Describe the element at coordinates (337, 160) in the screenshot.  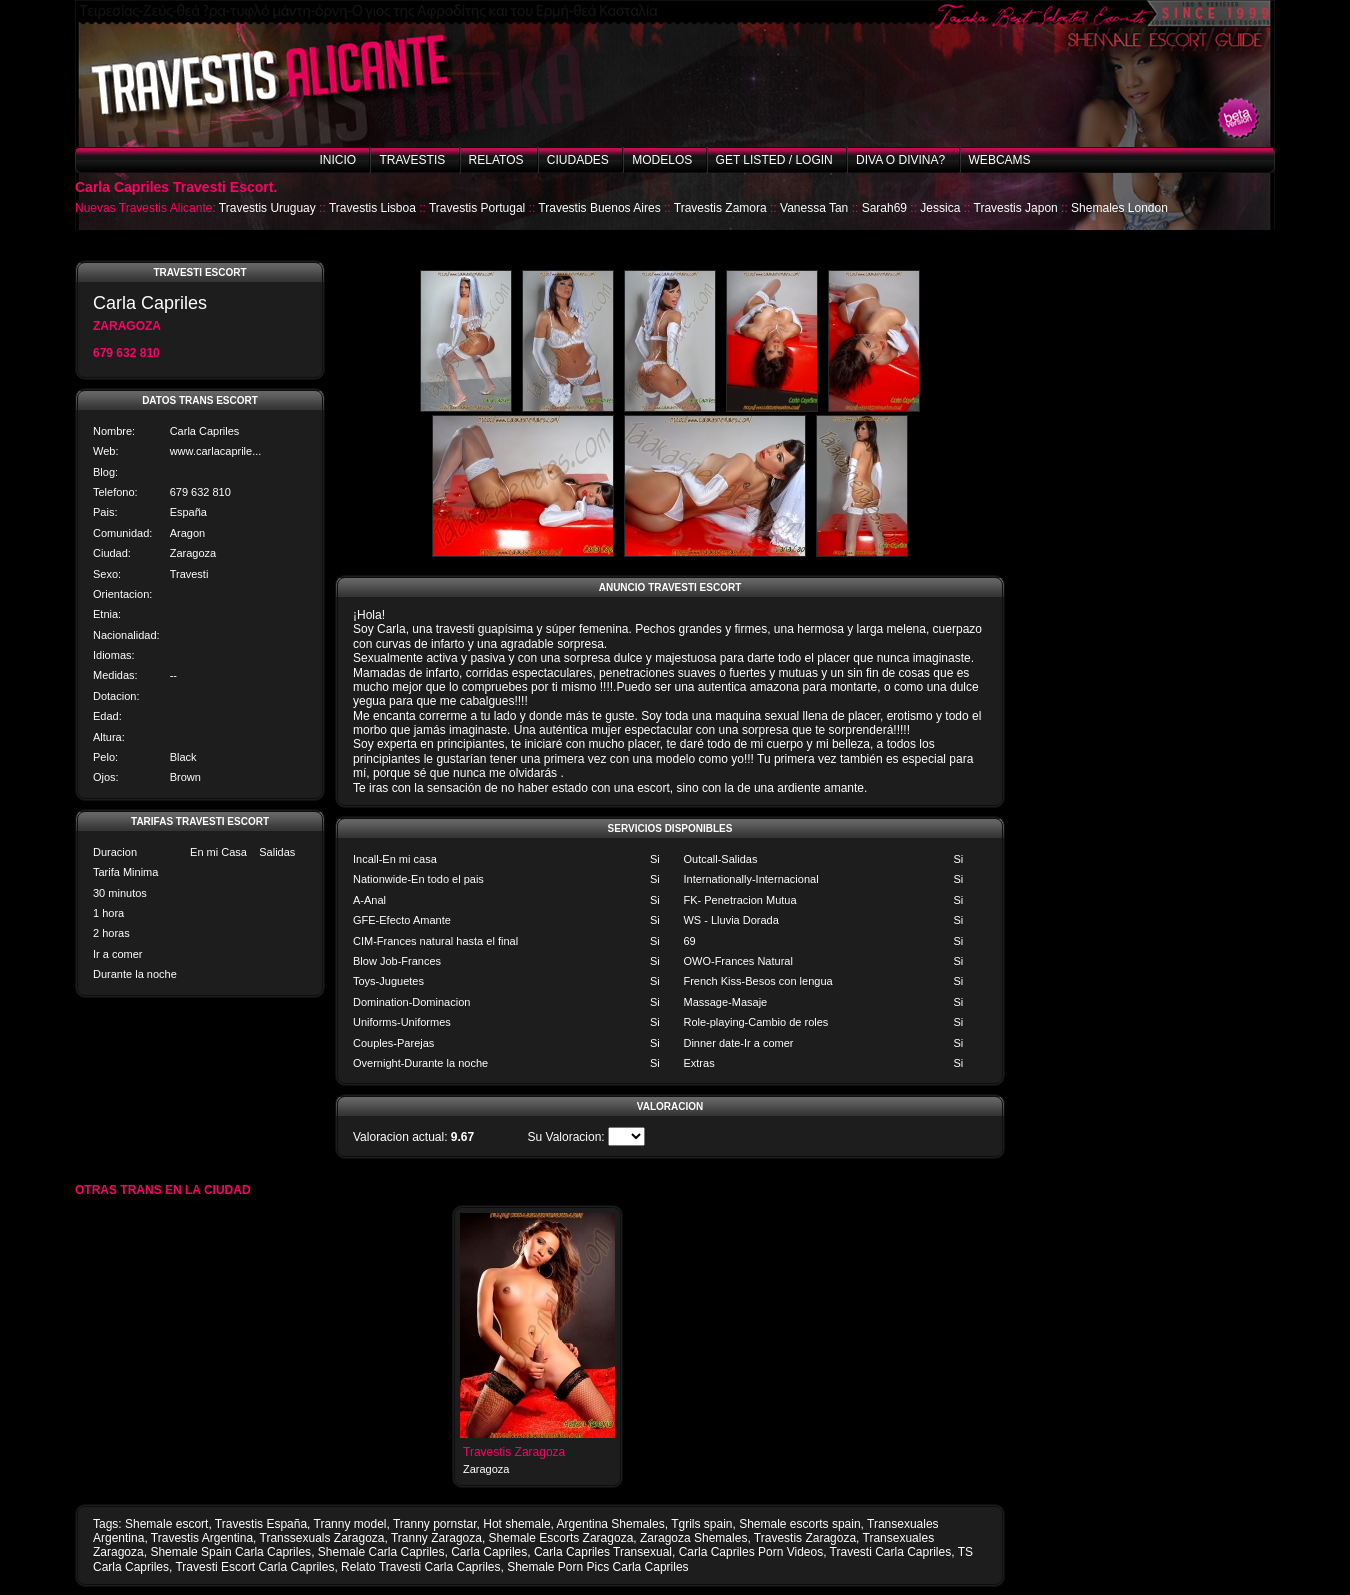
I see `Inicio` at that location.